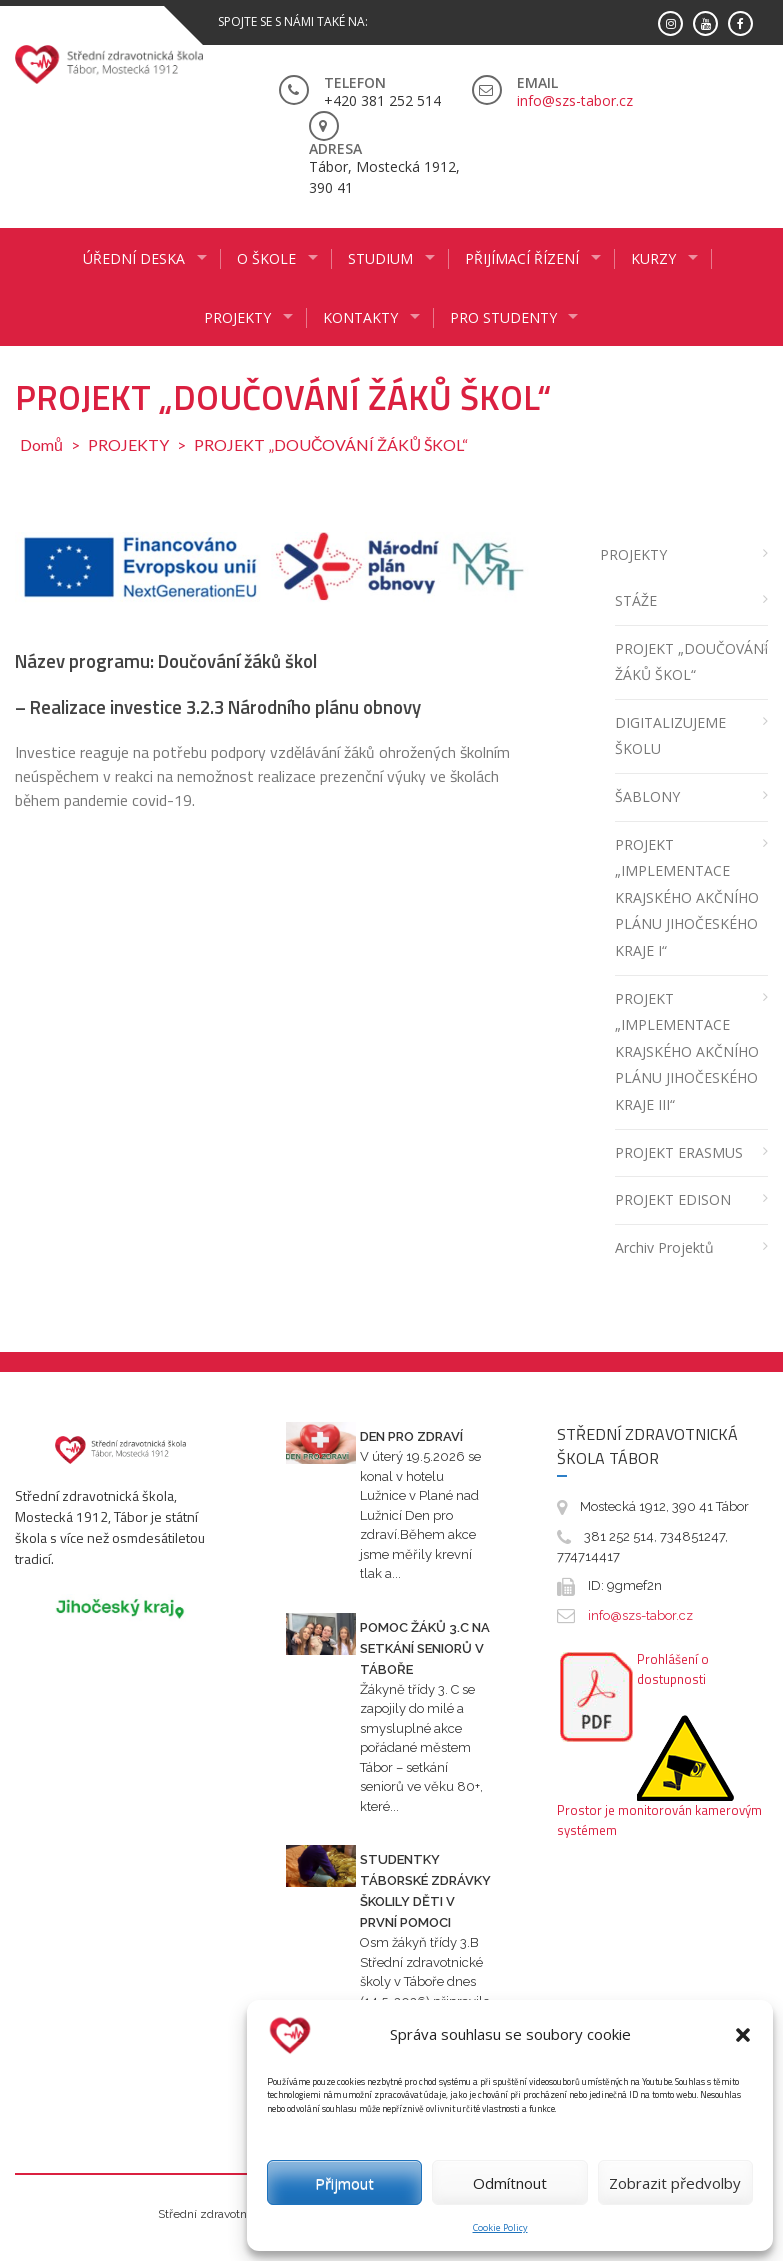 The width and height of the screenshot is (783, 2261). What do you see at coordinates (653, 258) in the screenshot?
I see `KURZY` at bounding box center [653, 258].